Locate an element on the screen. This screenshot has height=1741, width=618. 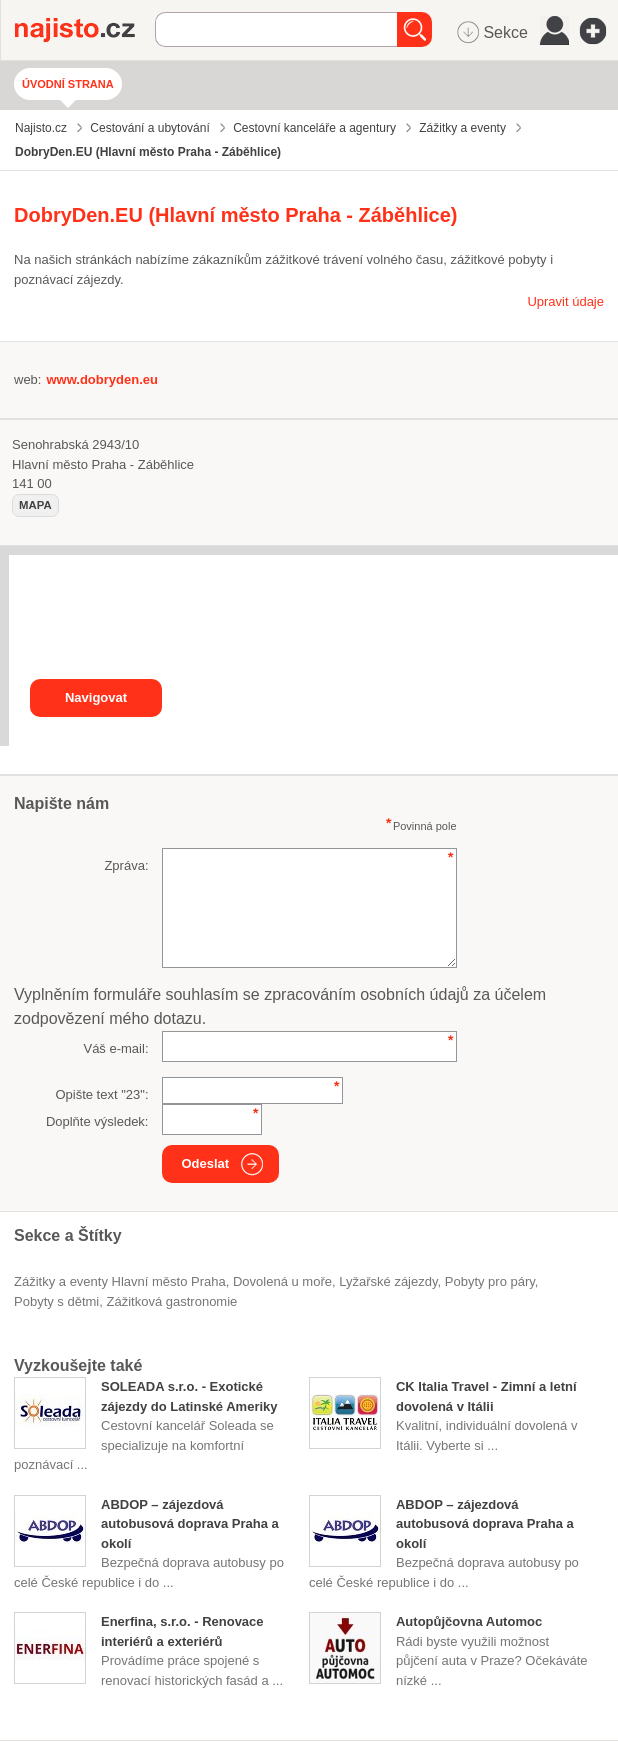
zážitková gastronomie is located at coordinates (172, 1301).